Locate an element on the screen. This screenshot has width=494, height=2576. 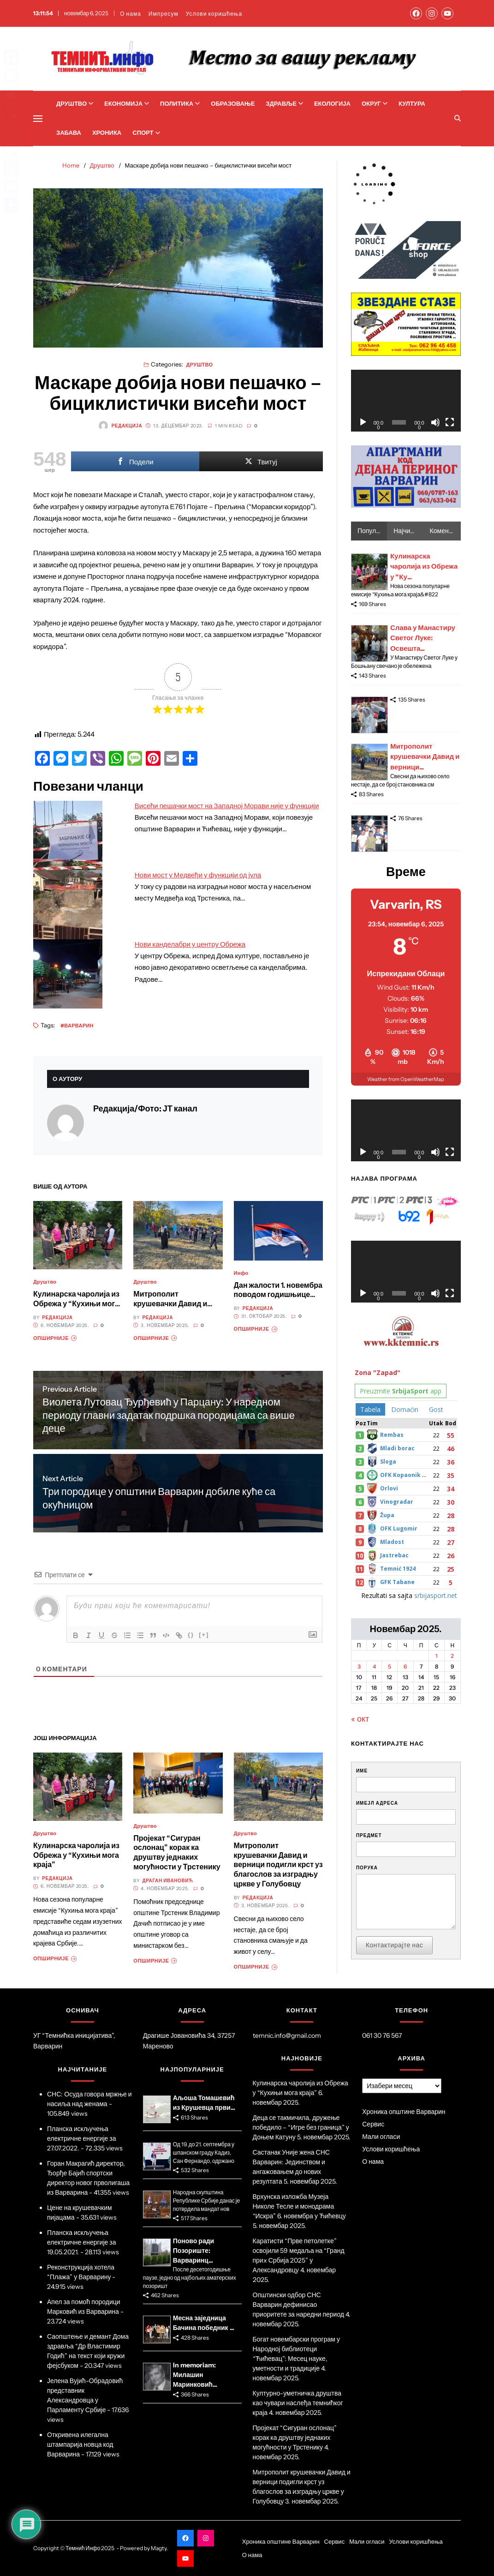
3 [Чланак је објављен 3. November 2025.] is located at coordinates (359, 1666).